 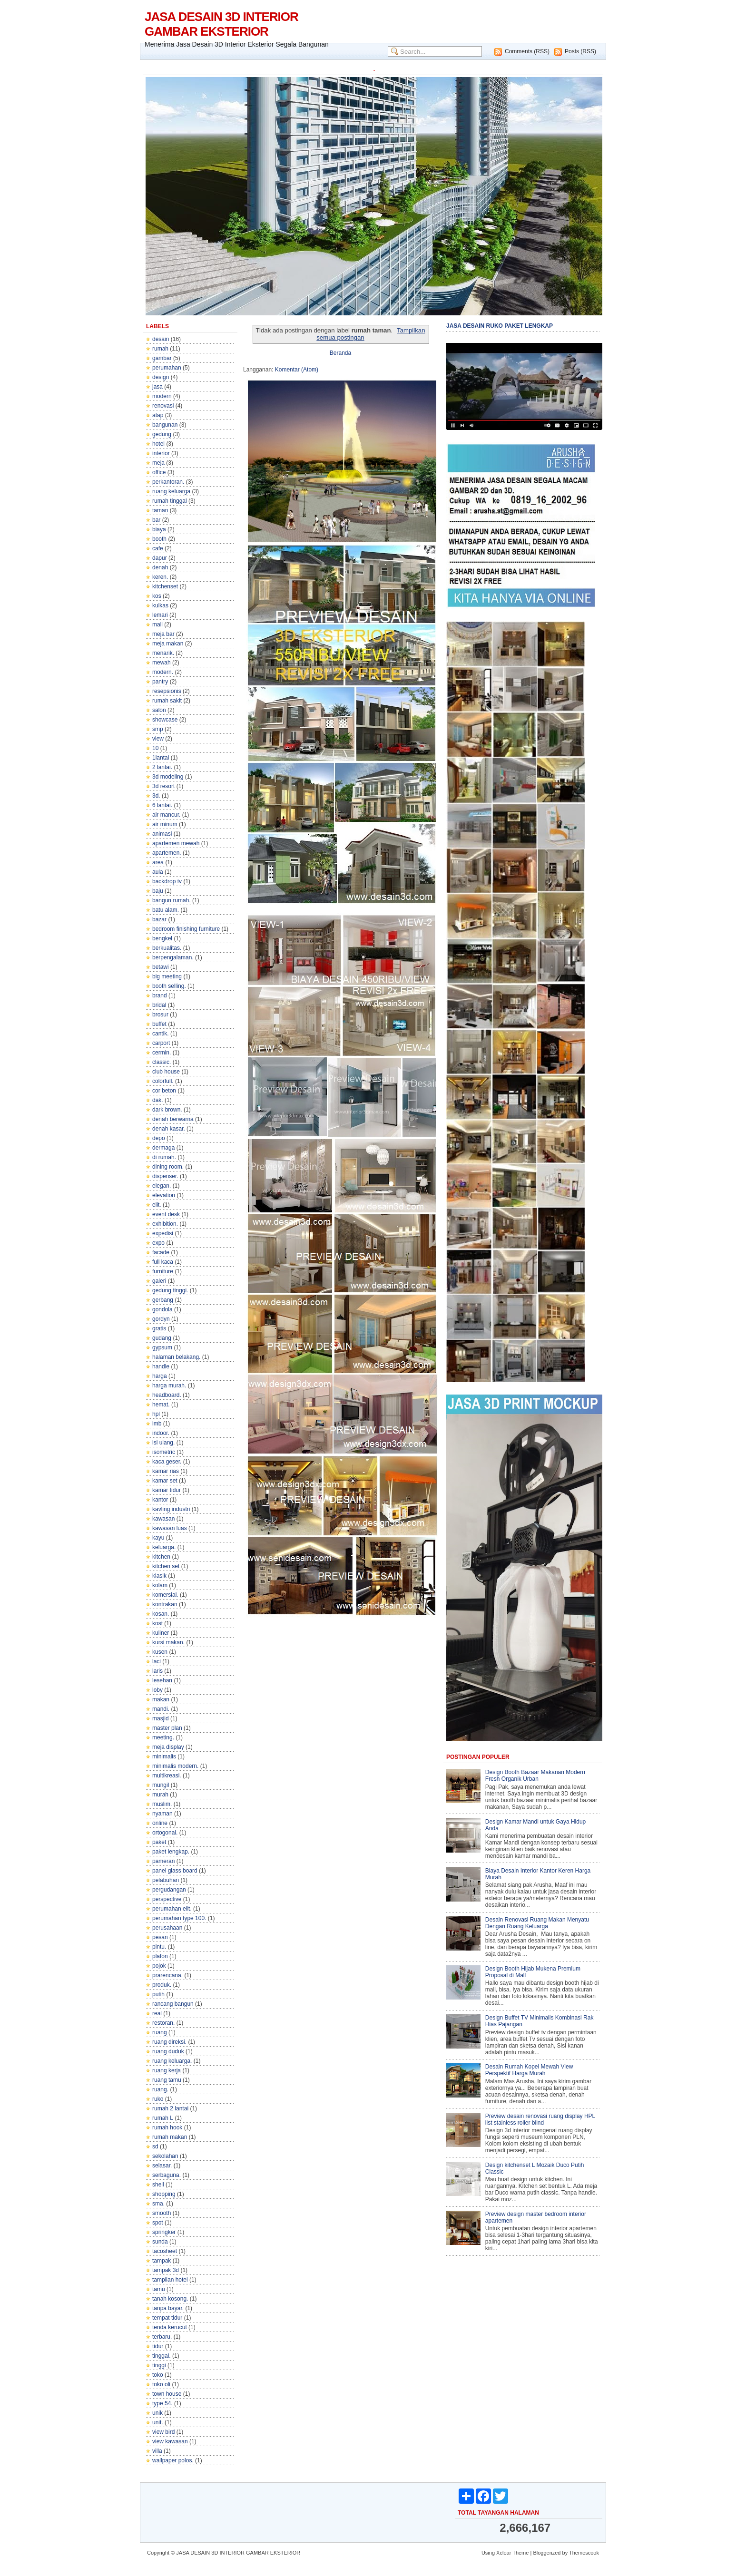 I want to click on view bird, so click(x=163, y=2432).